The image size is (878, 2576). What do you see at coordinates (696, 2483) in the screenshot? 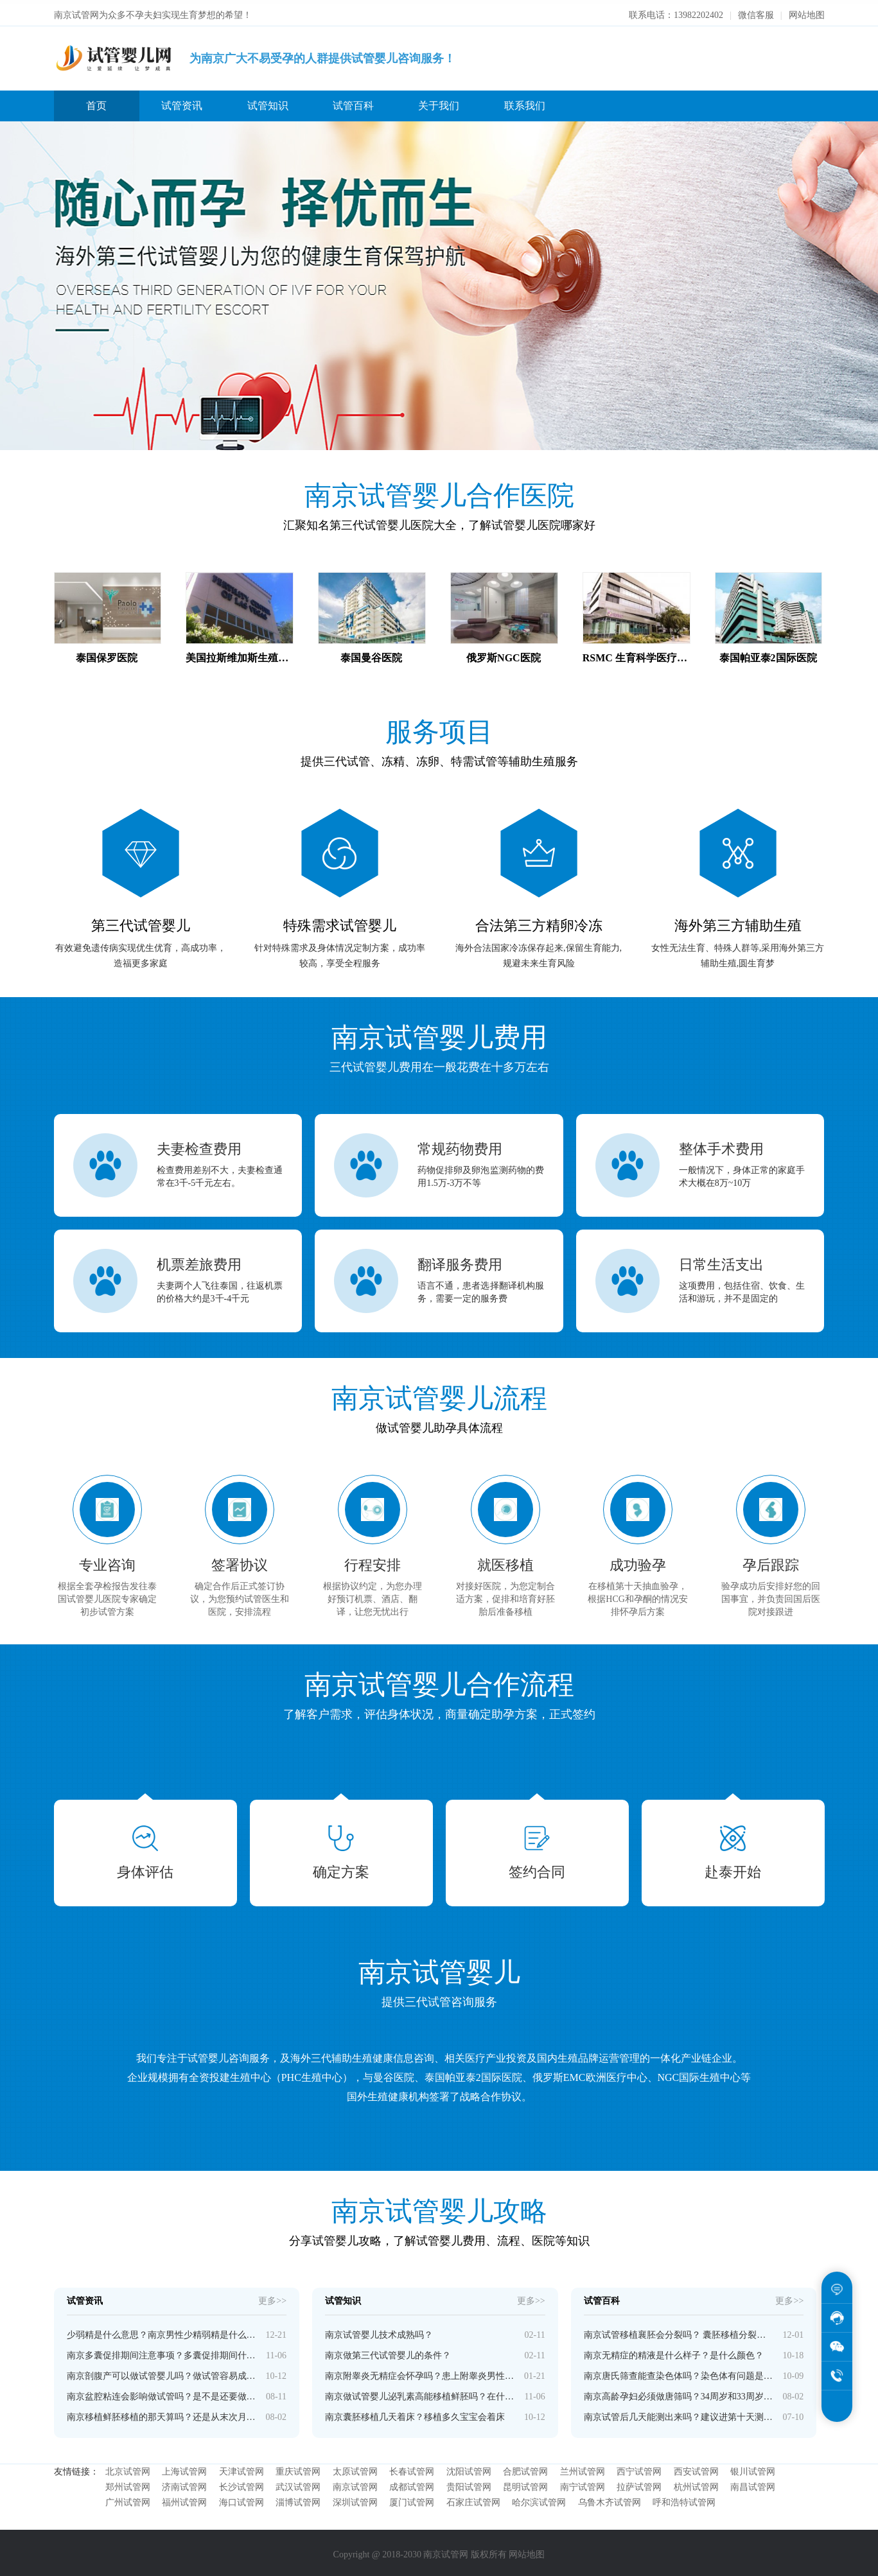
I see `杭州试管网` at bounding box center [696, 2483].